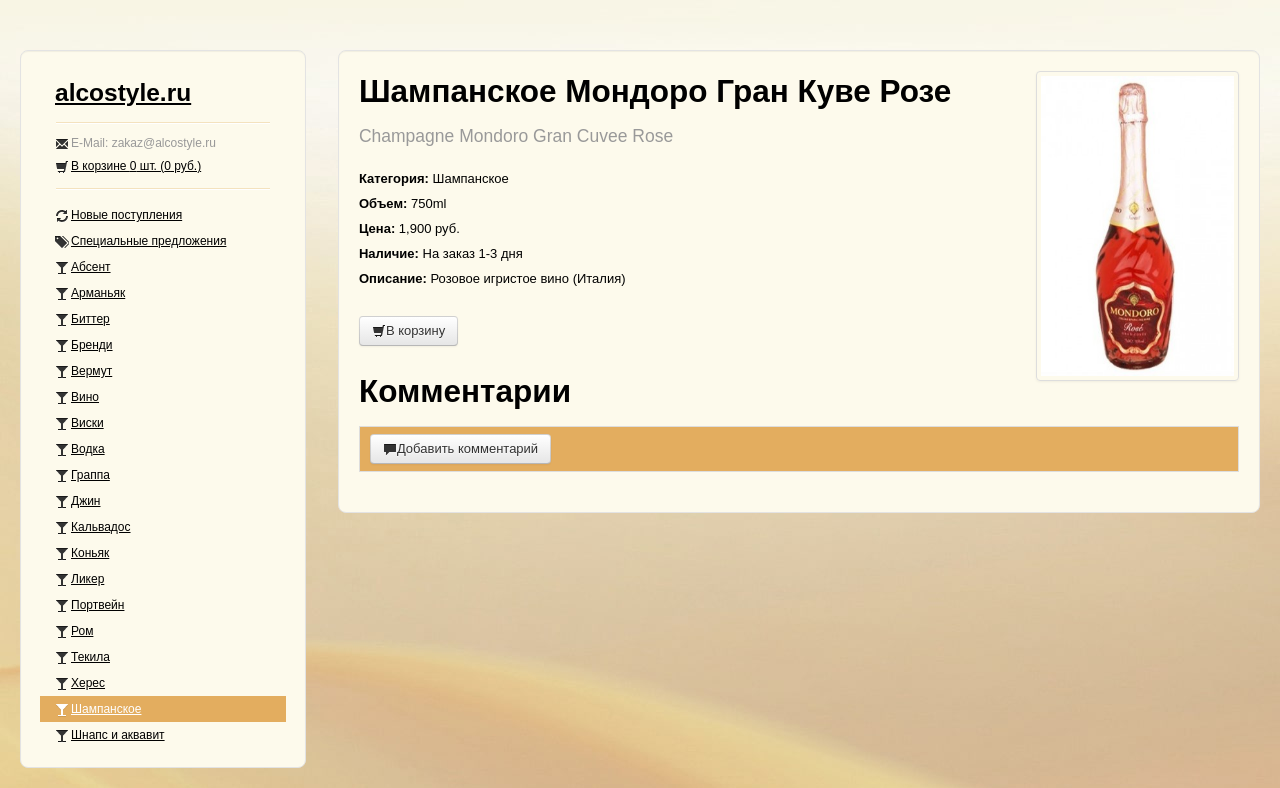  What do you see at coordinates (98, 709) in the screenshot?
I see `Шампанское` at bounding box center [98, 709].